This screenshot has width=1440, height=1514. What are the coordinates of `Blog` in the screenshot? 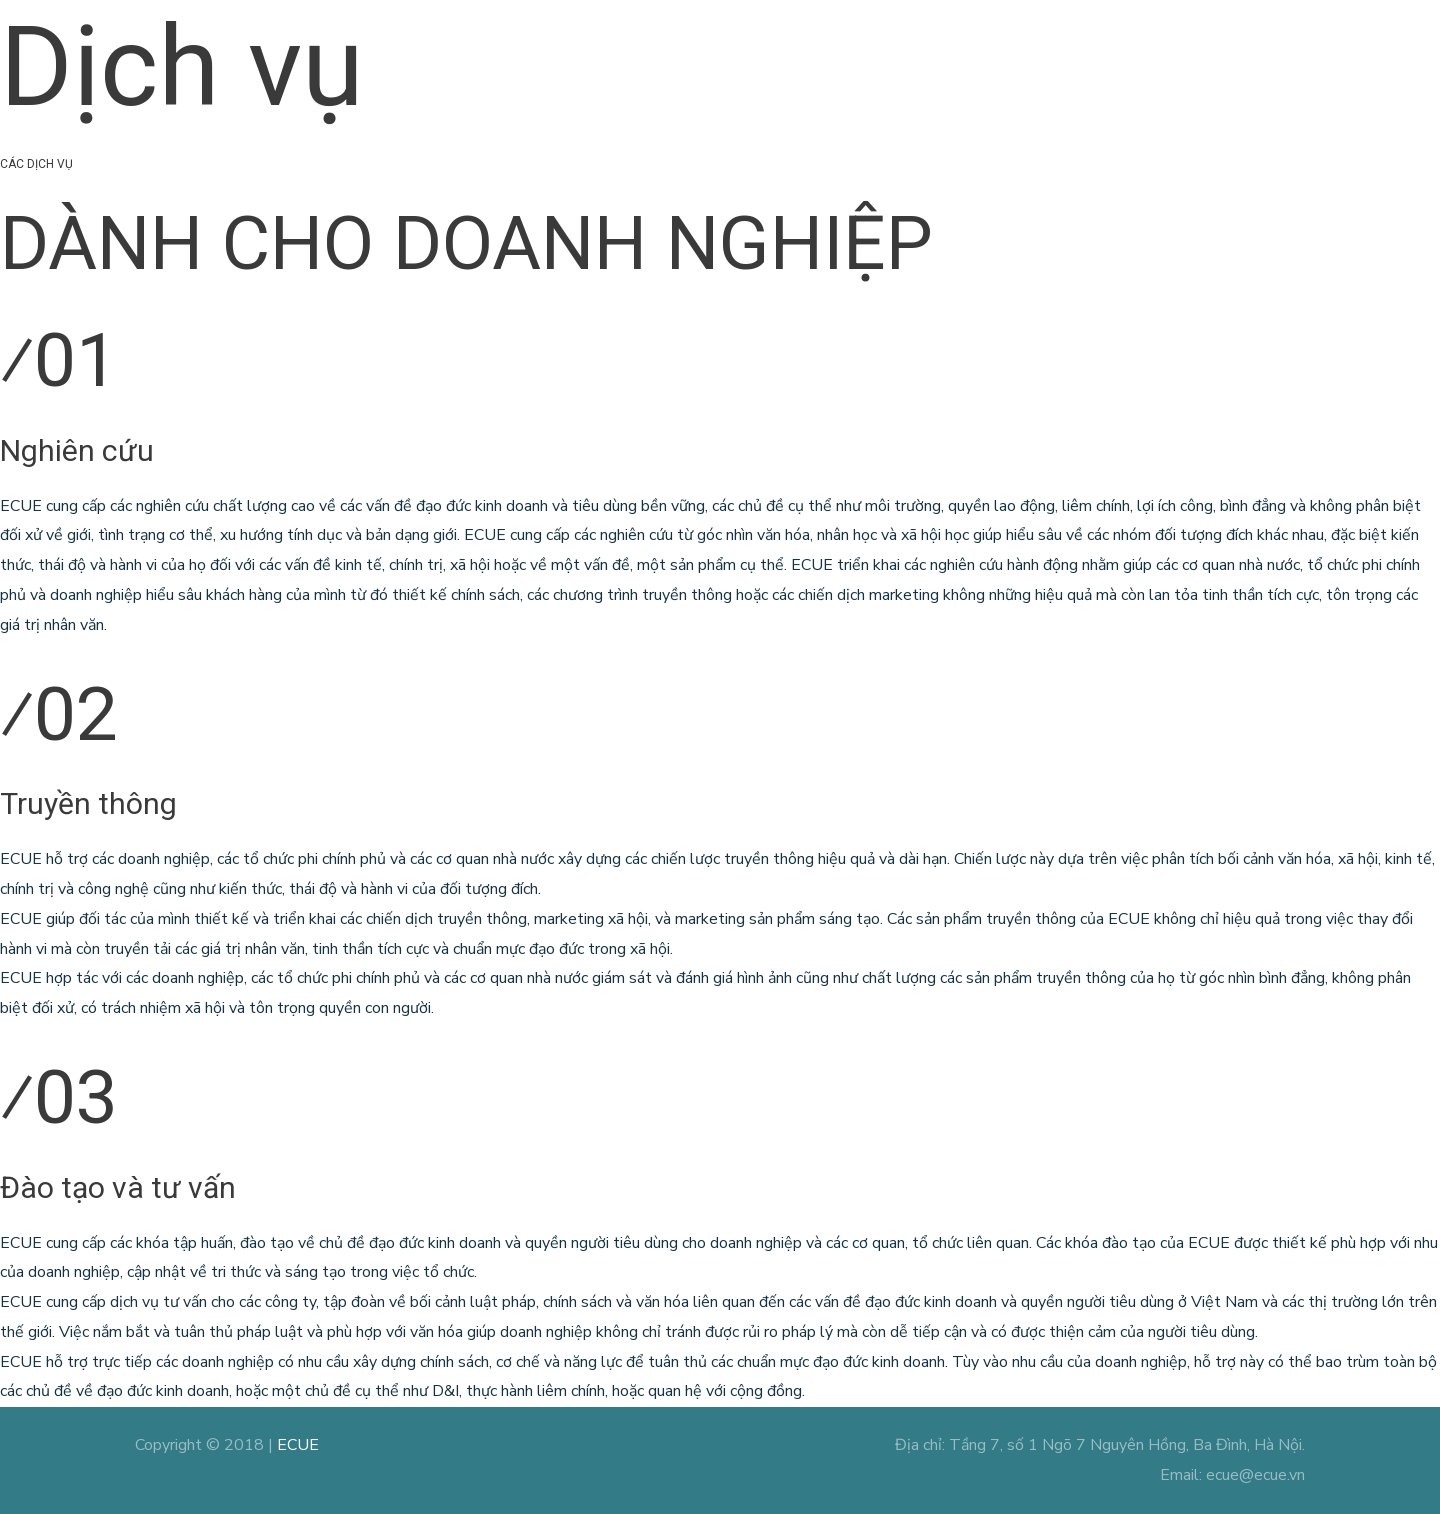 It's located at (1070, 52).